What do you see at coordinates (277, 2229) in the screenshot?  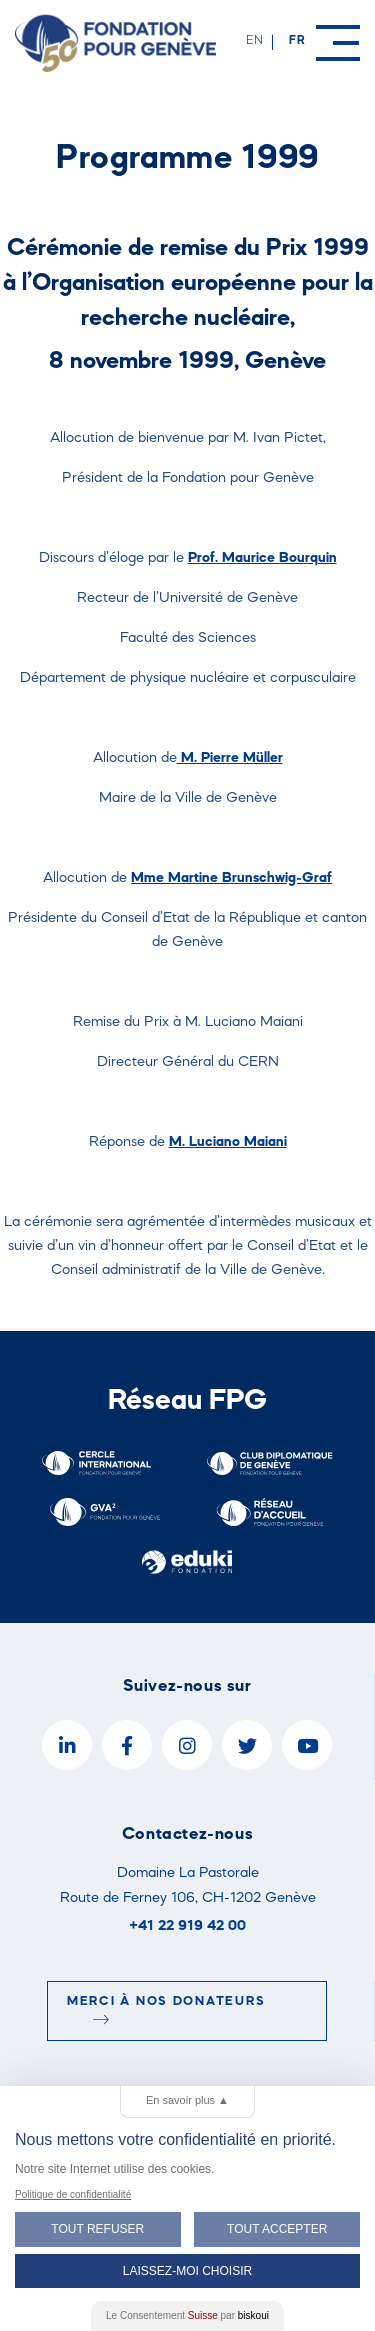 I see `Tout Accepter` at bounding box center [277, 2229].